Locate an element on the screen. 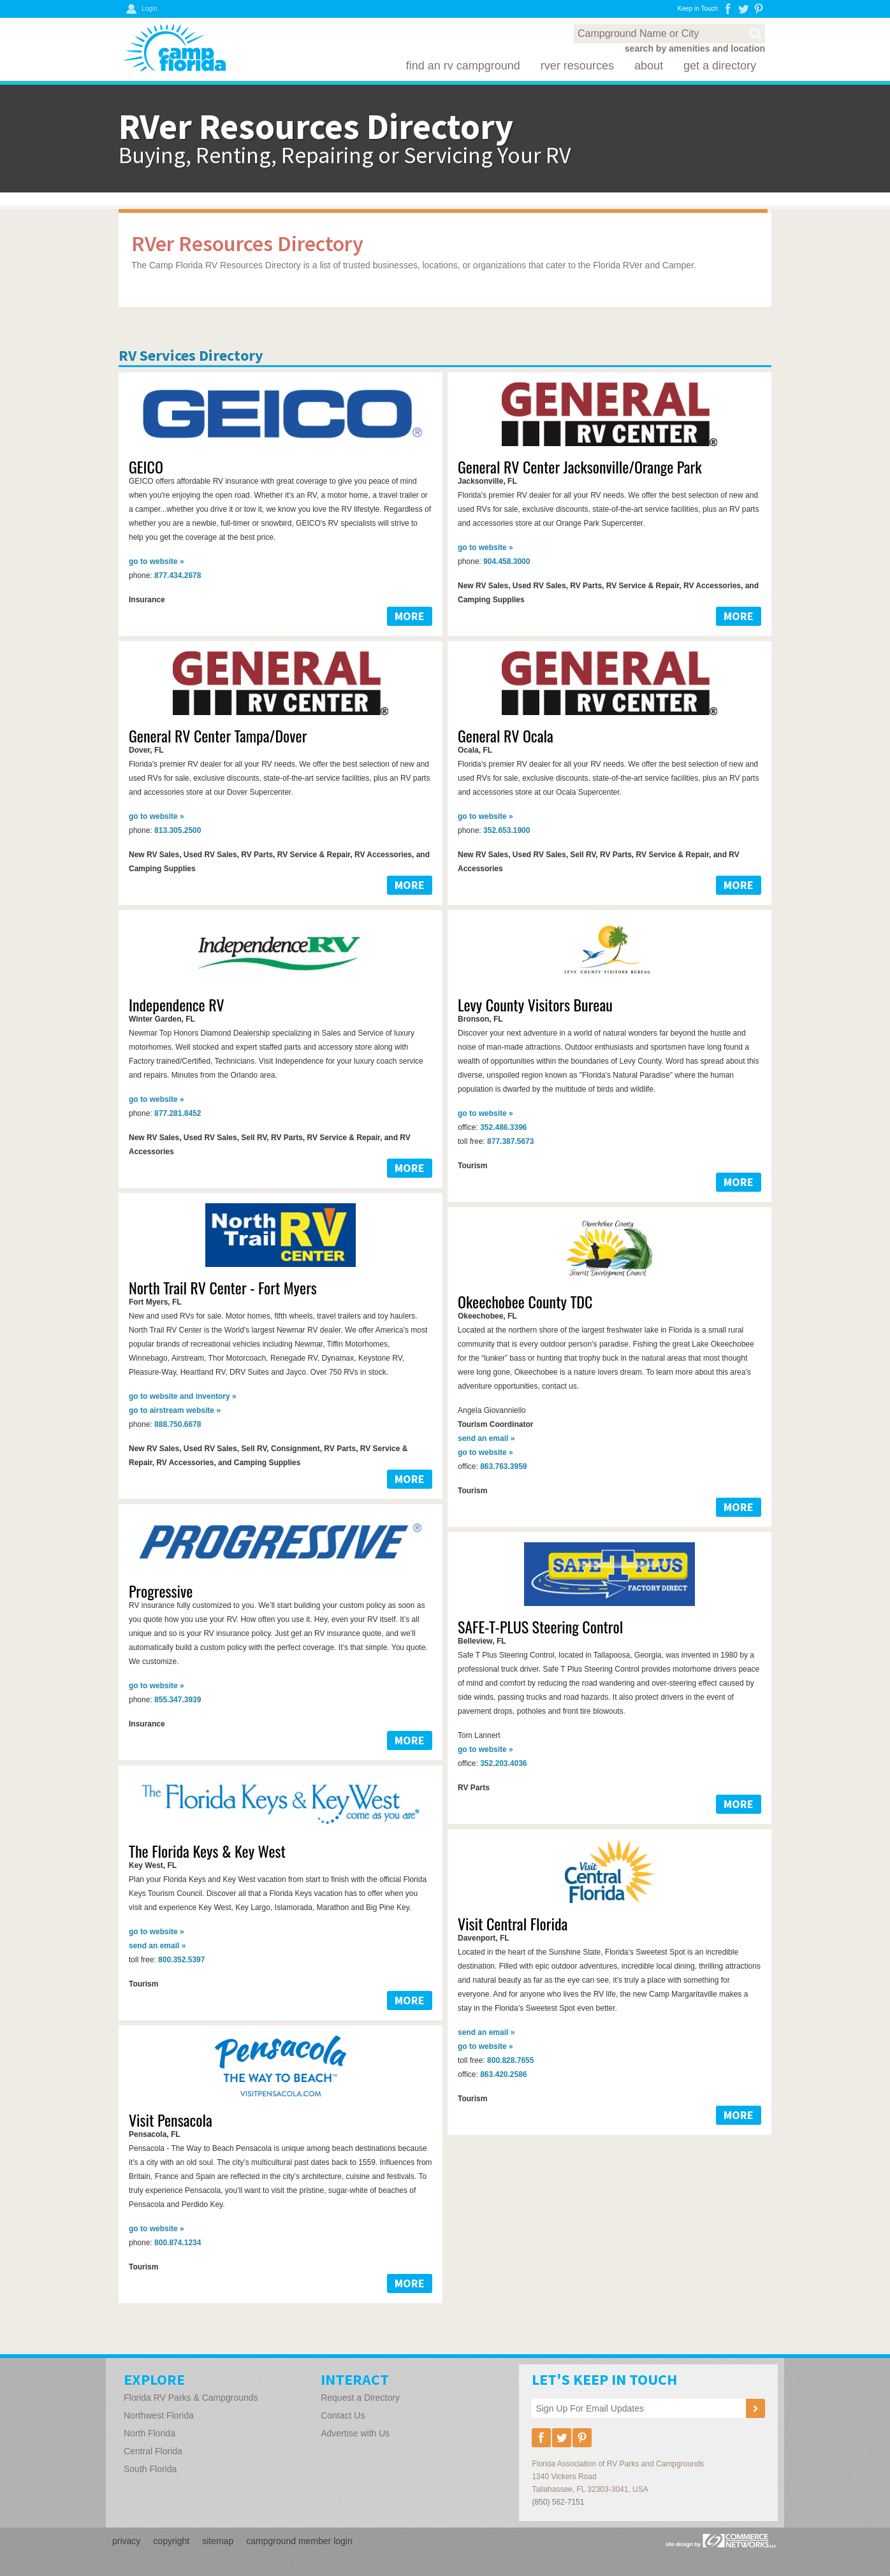  Contact Us is located at coordinates (343, 2415).